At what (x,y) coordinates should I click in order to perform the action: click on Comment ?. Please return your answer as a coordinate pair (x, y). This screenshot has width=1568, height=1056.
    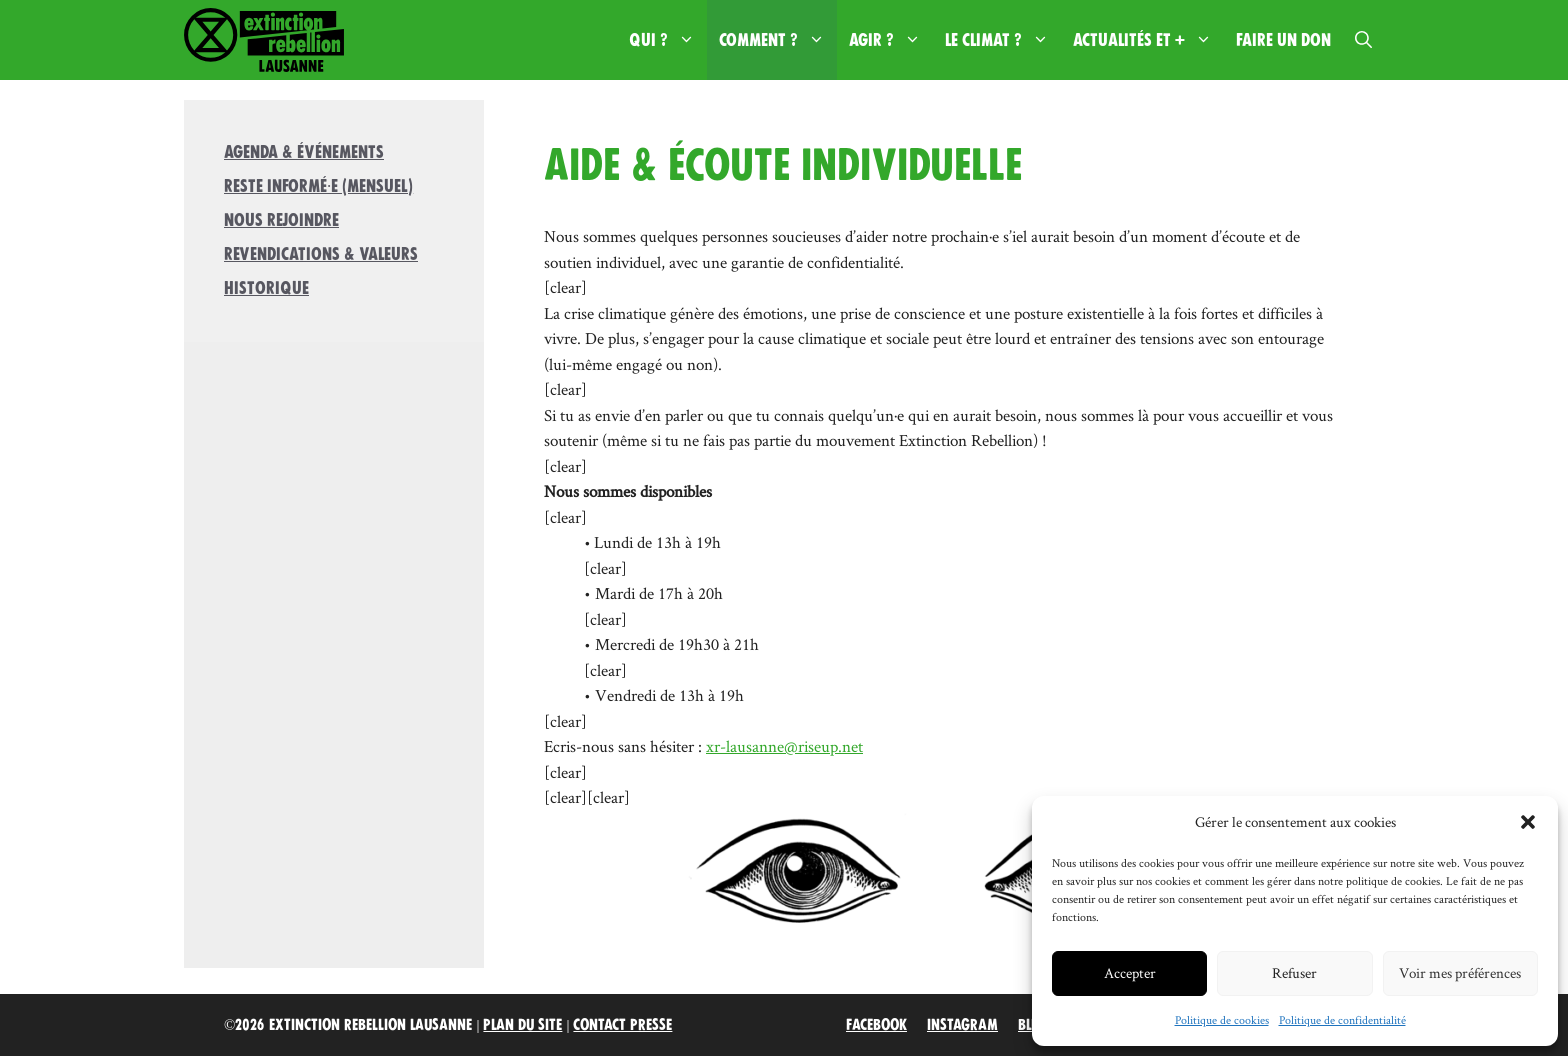
    Looking at the image, I should click on (778, 40).